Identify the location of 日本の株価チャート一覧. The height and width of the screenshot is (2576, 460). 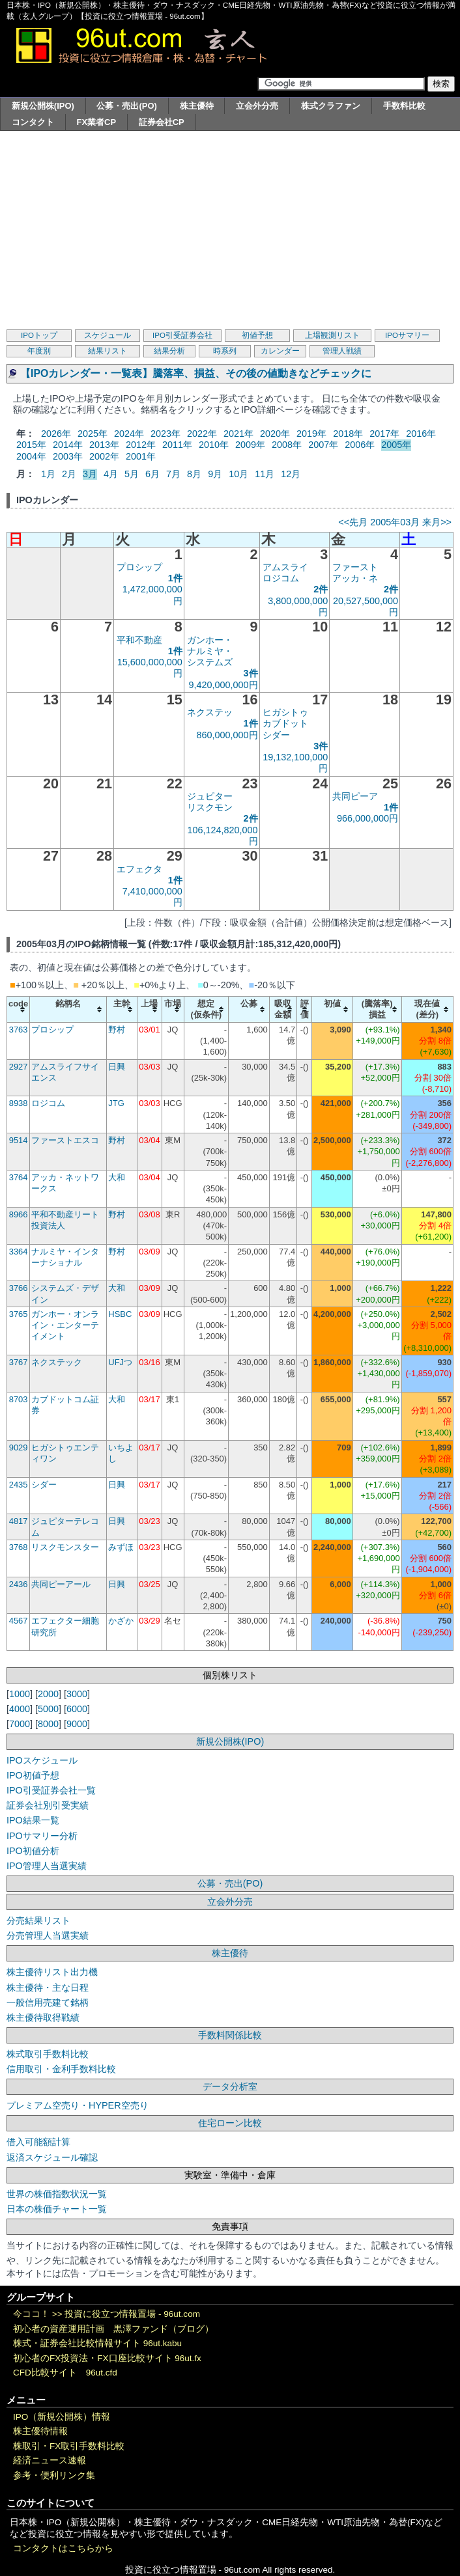
(57, 2209).